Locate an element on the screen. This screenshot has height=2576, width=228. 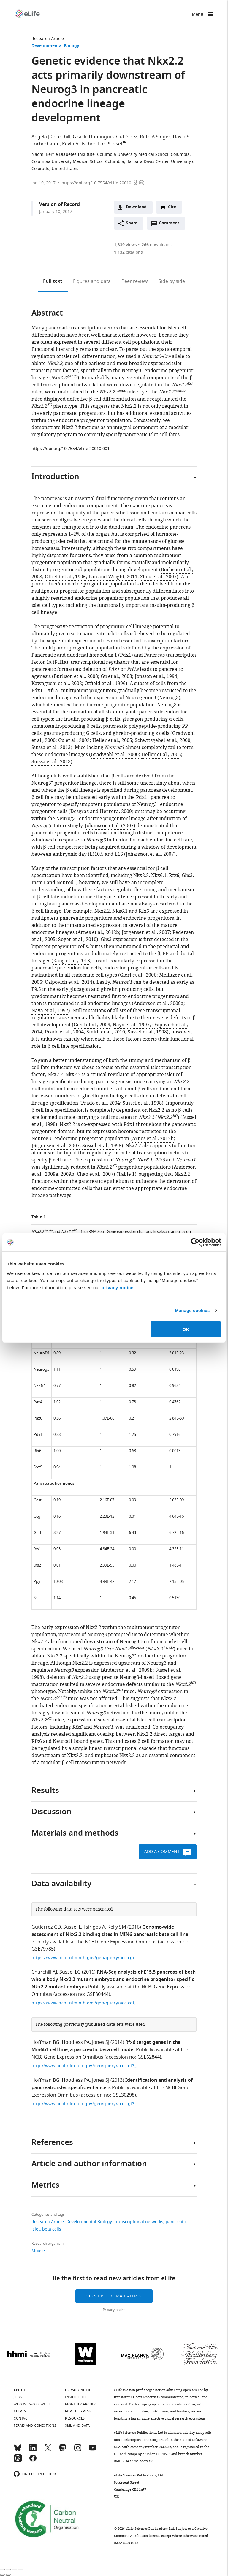
Kawaguchi et al., 2002 is located at coordinates (56, 683).